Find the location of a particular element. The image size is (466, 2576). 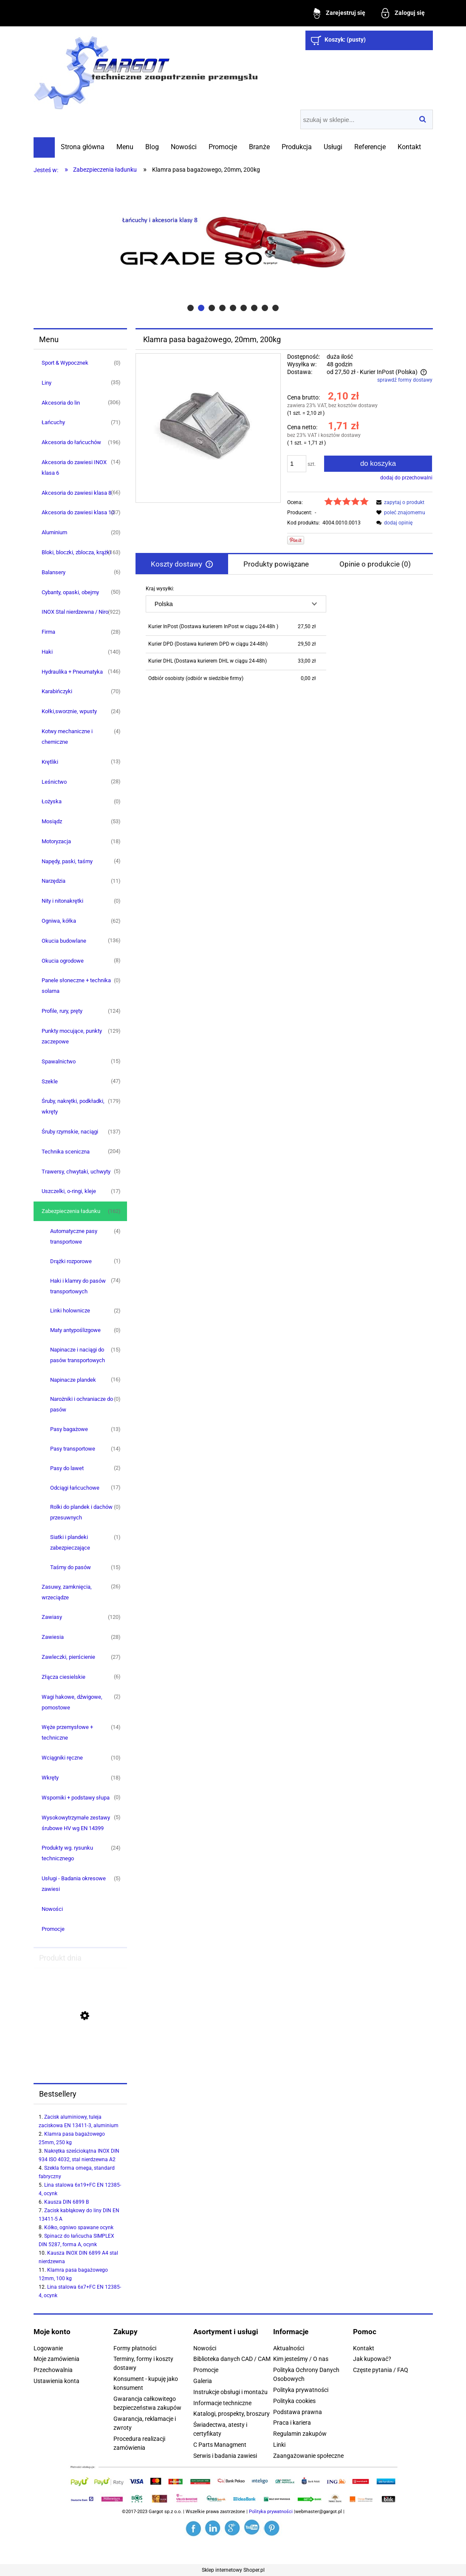

Częste pytania / FAQ is located at coordinates (380, 2369).